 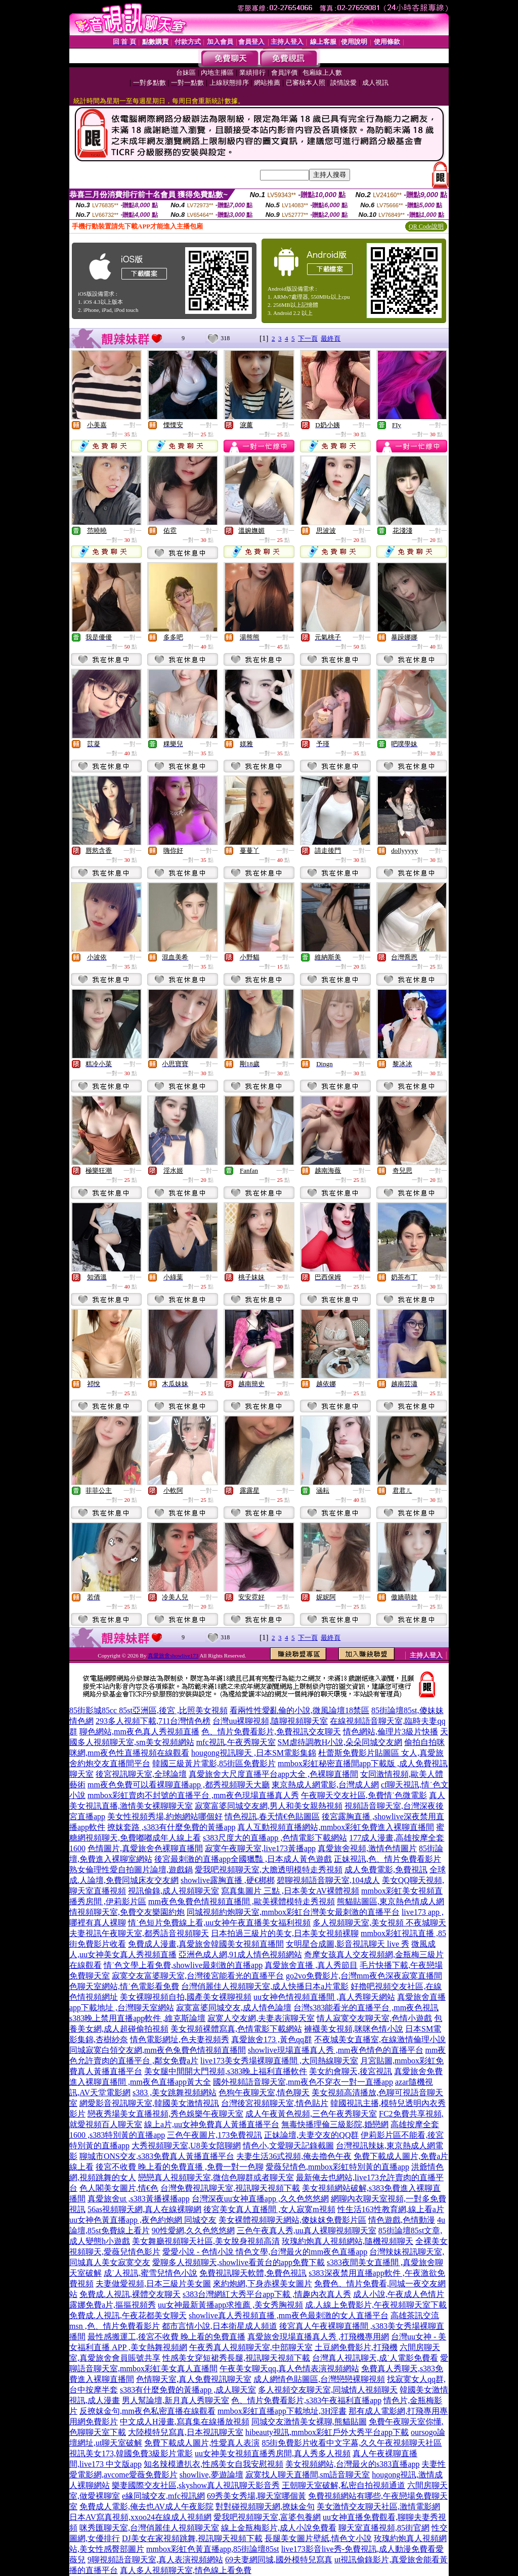 I want to click on 午夜美女聊天qq,真人色情表演視頻網站, so click(x=289, y=2368).